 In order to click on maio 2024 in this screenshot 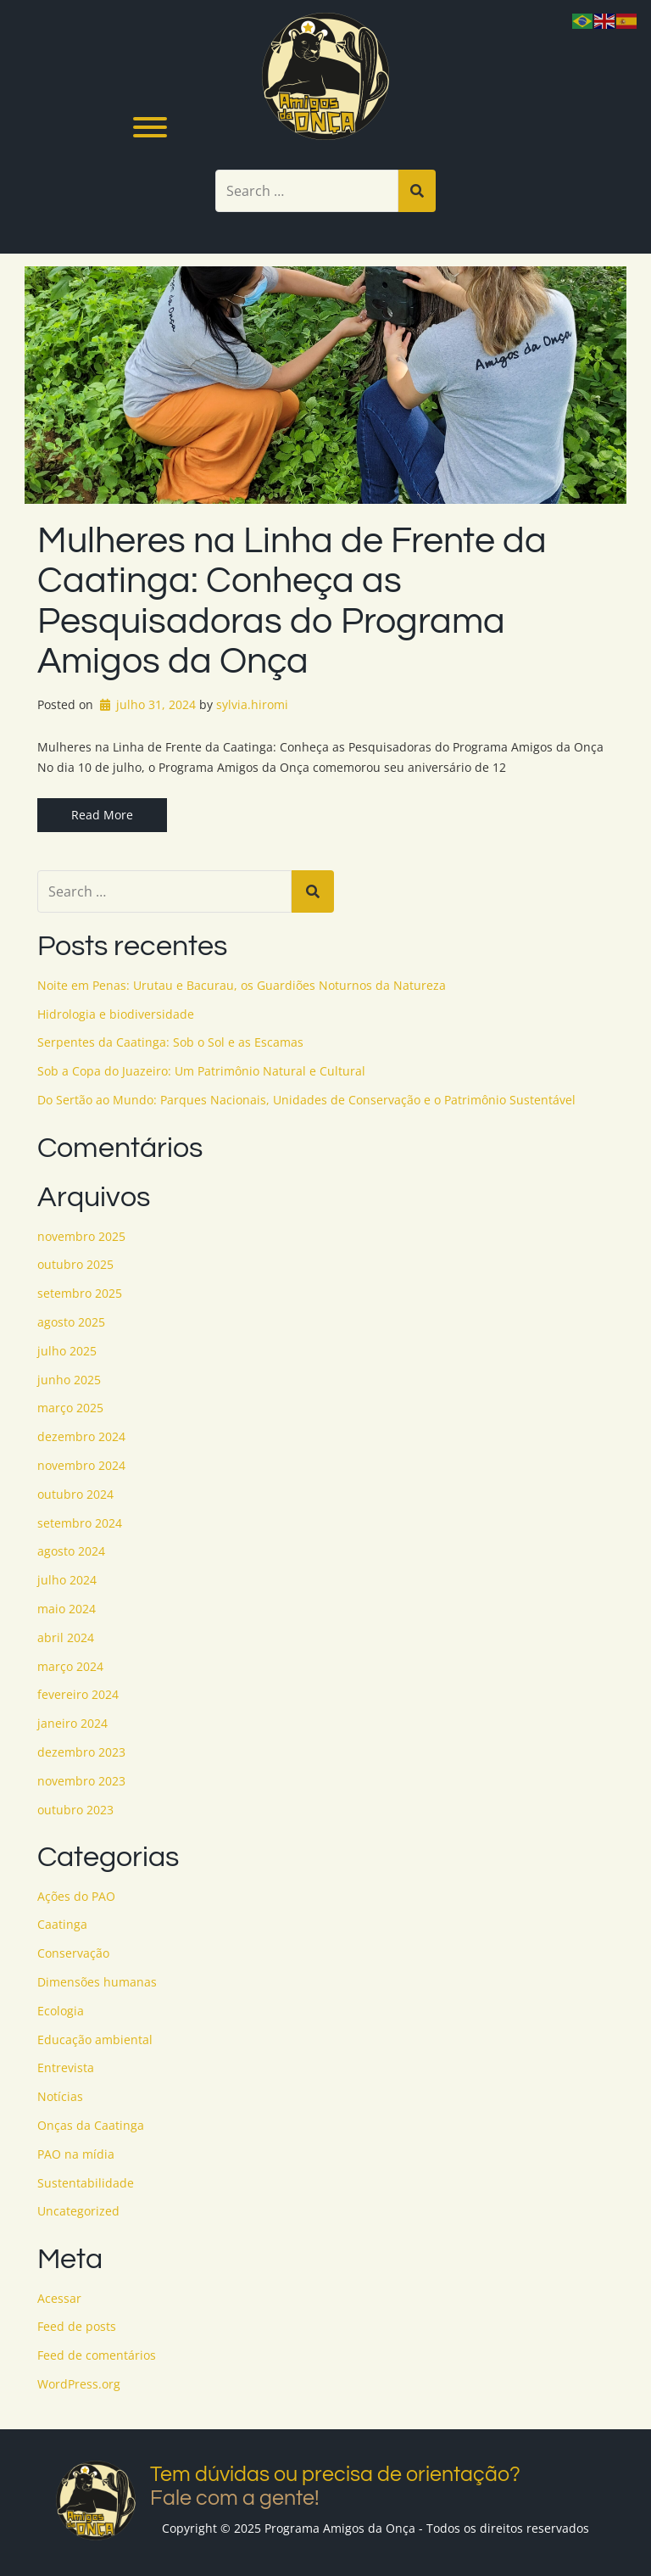, I will do `click(66, 1609)`.